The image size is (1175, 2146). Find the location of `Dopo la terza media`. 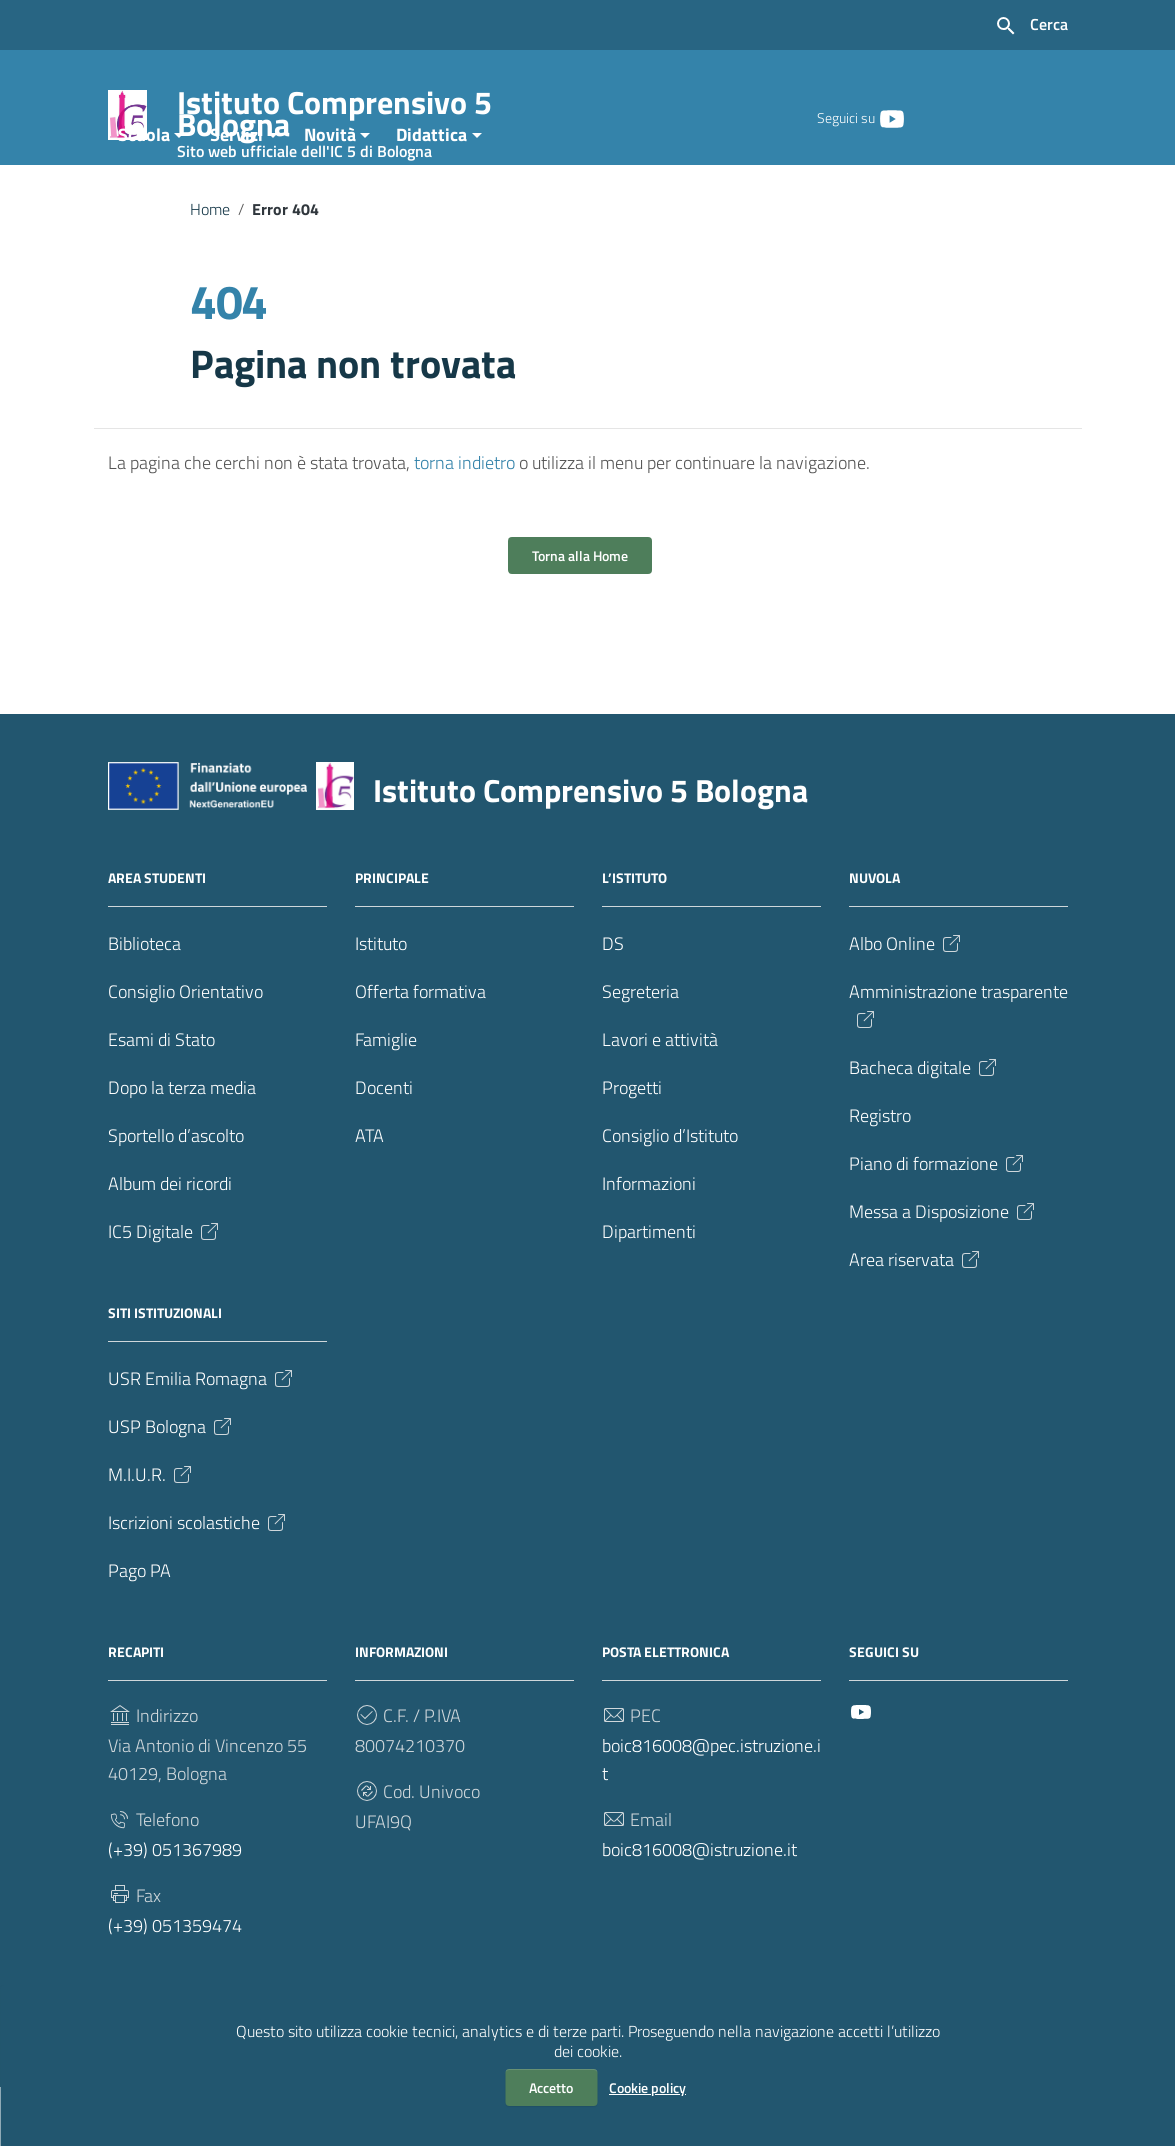

Dopo la terza media is located at coordinates (182, 1146).